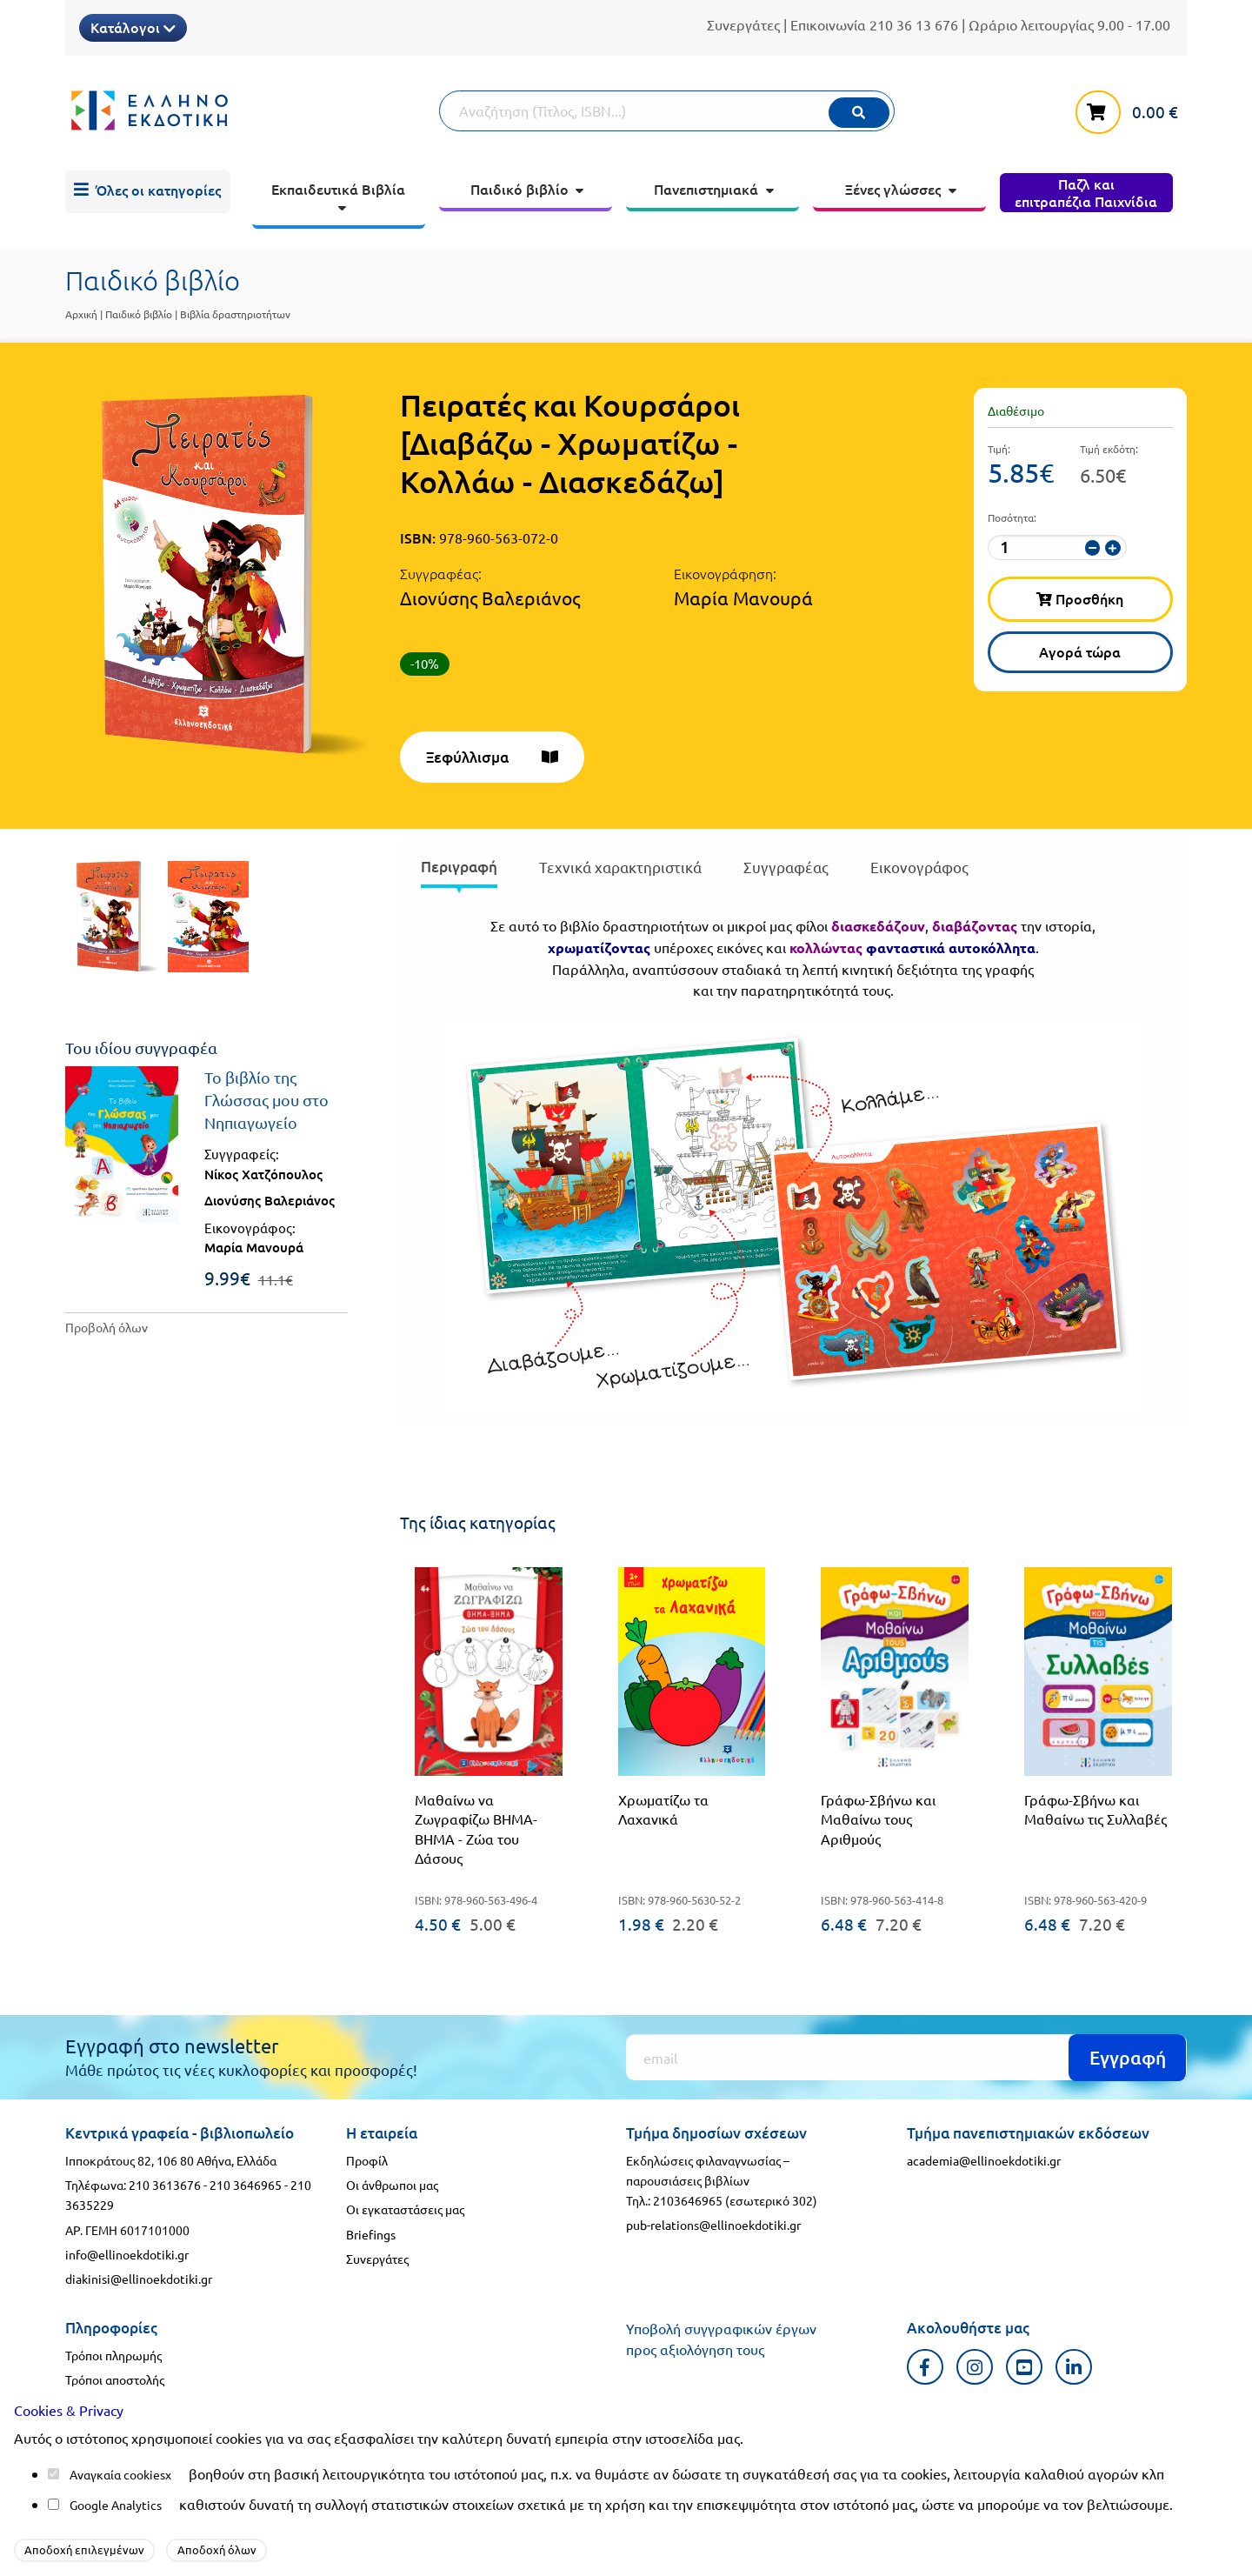 This screenshot has width=1252, height=2576. Describe the element at coordinates (133, 27) in the screenshot. I see `Κατάλογοι` at that location.